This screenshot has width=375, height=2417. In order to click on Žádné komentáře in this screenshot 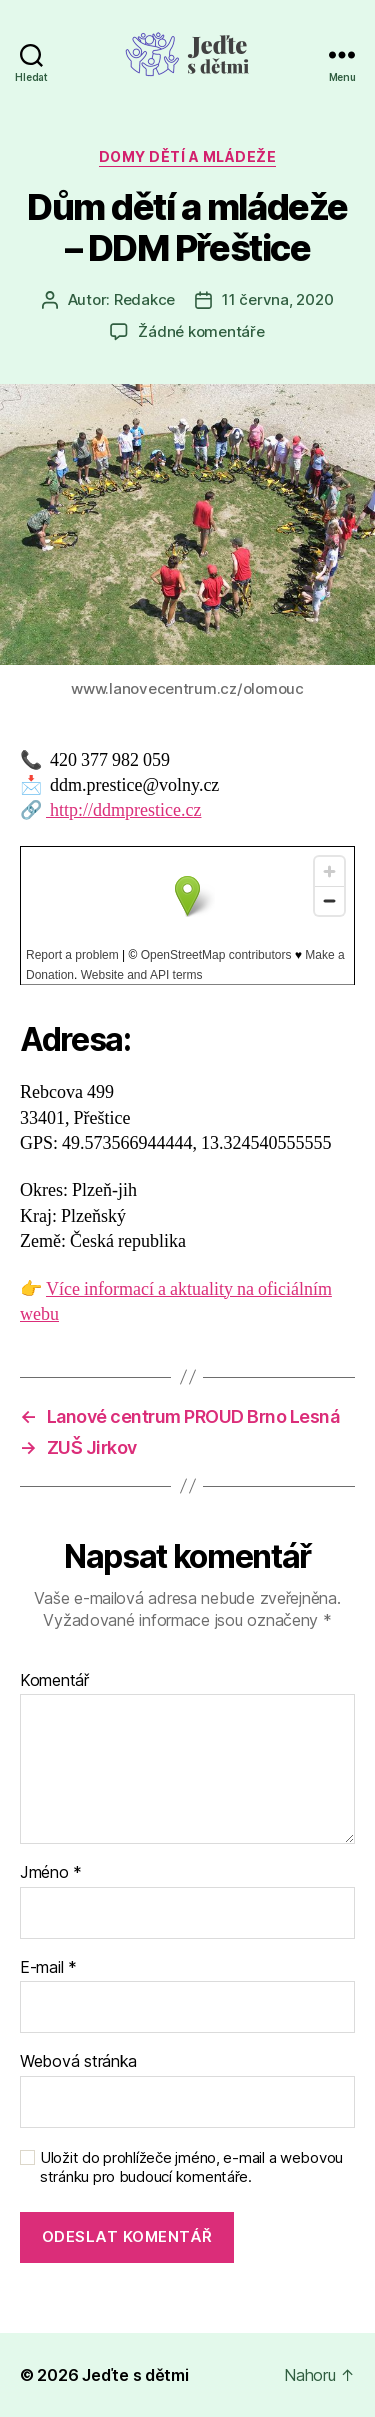, I will do `click(201, 331)`.